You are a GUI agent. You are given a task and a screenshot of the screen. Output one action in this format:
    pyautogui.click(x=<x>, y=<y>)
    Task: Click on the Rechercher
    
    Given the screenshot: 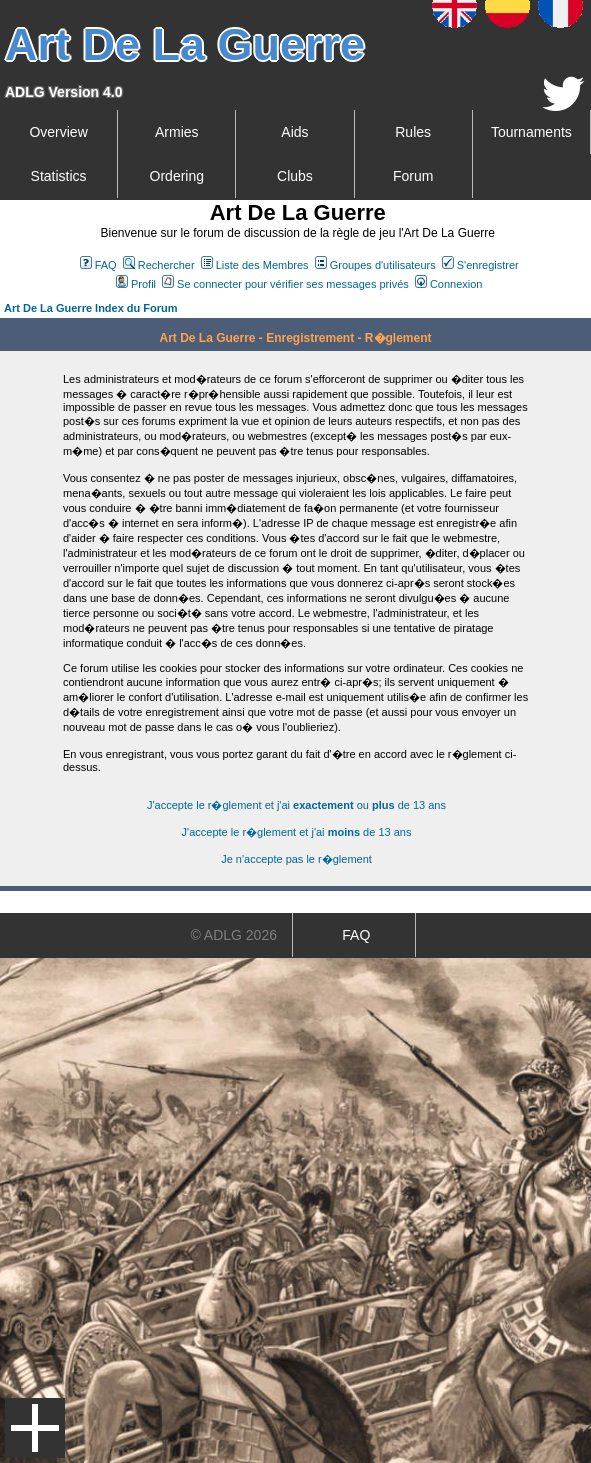 What is the action you would take?
    pyautogui.click(x=159, y=265)
    